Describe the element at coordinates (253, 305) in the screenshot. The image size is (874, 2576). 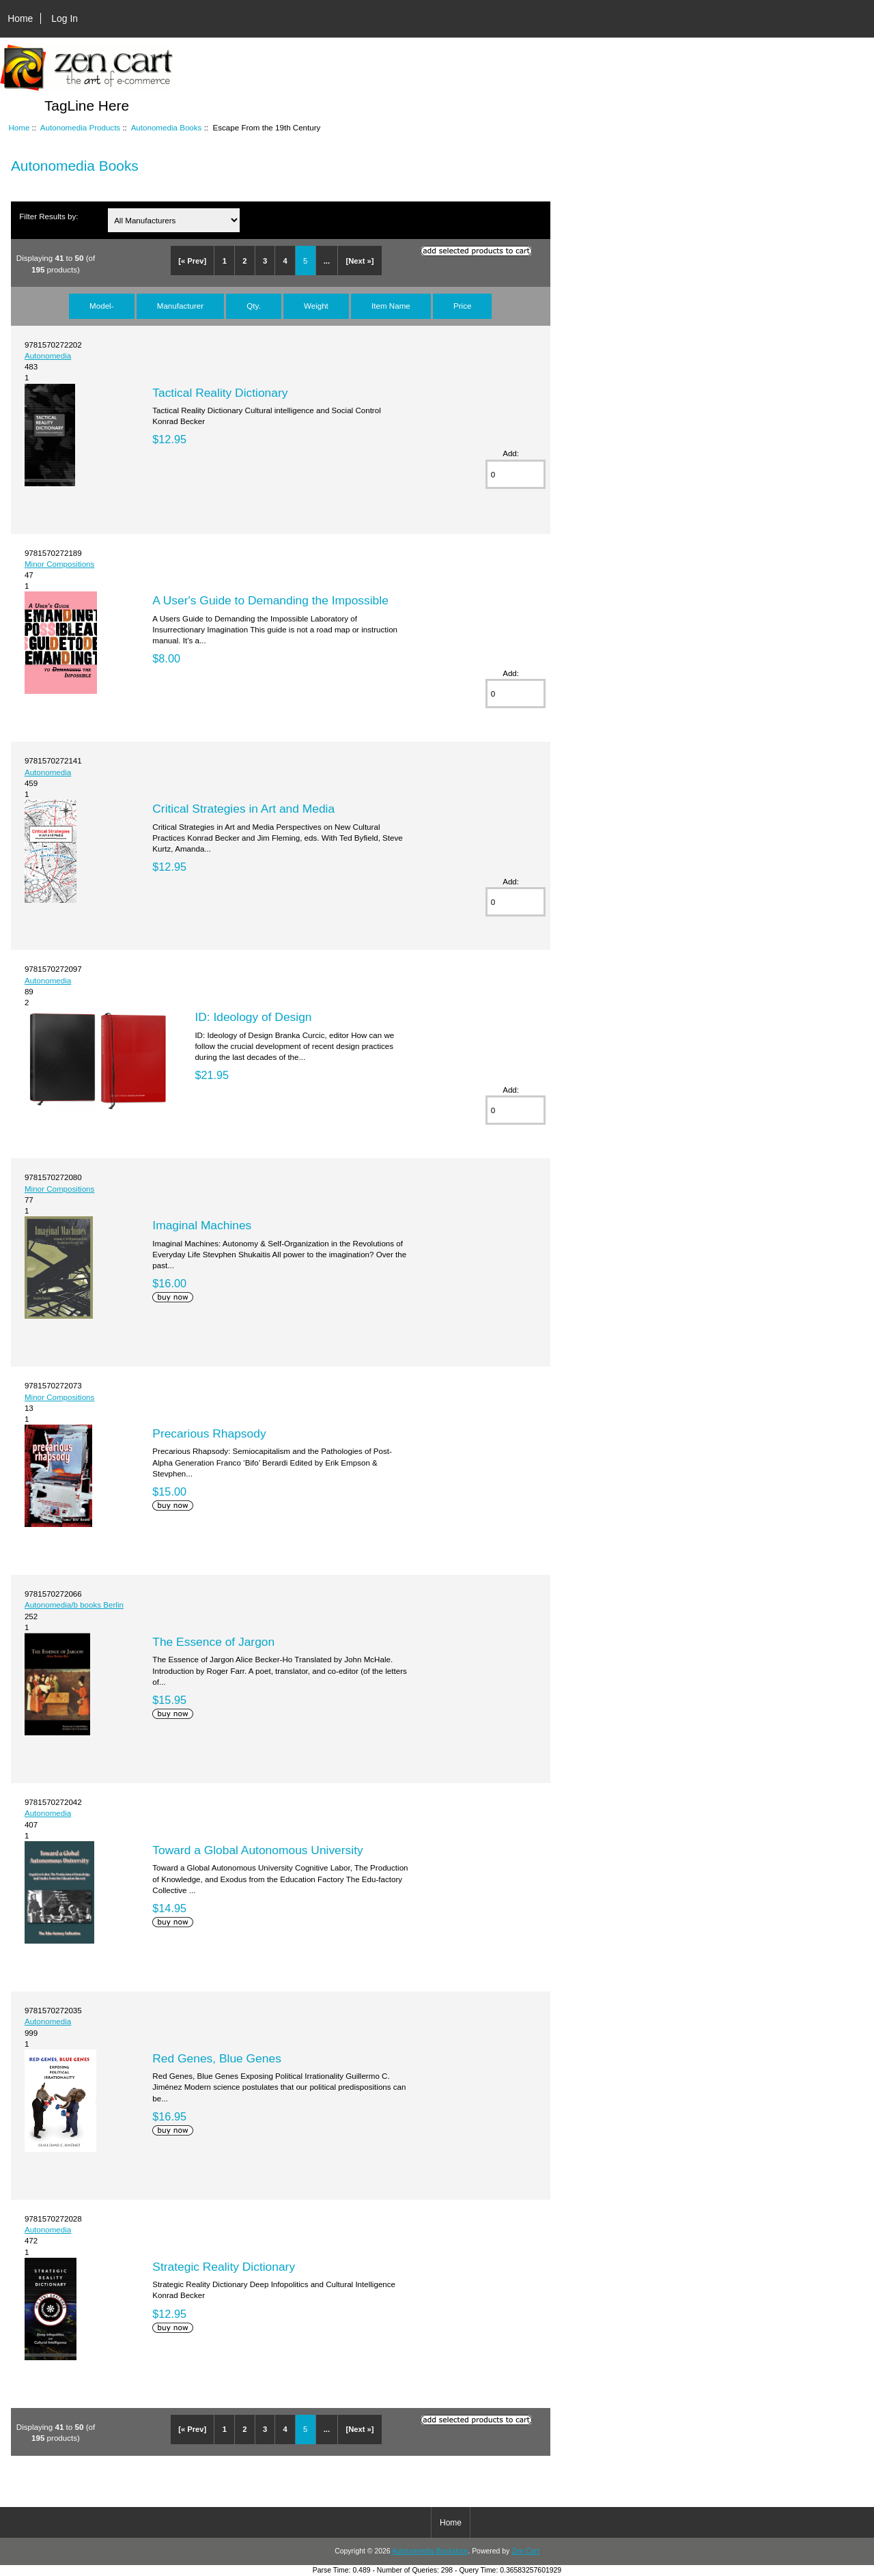
I see `Qty.` at that location.